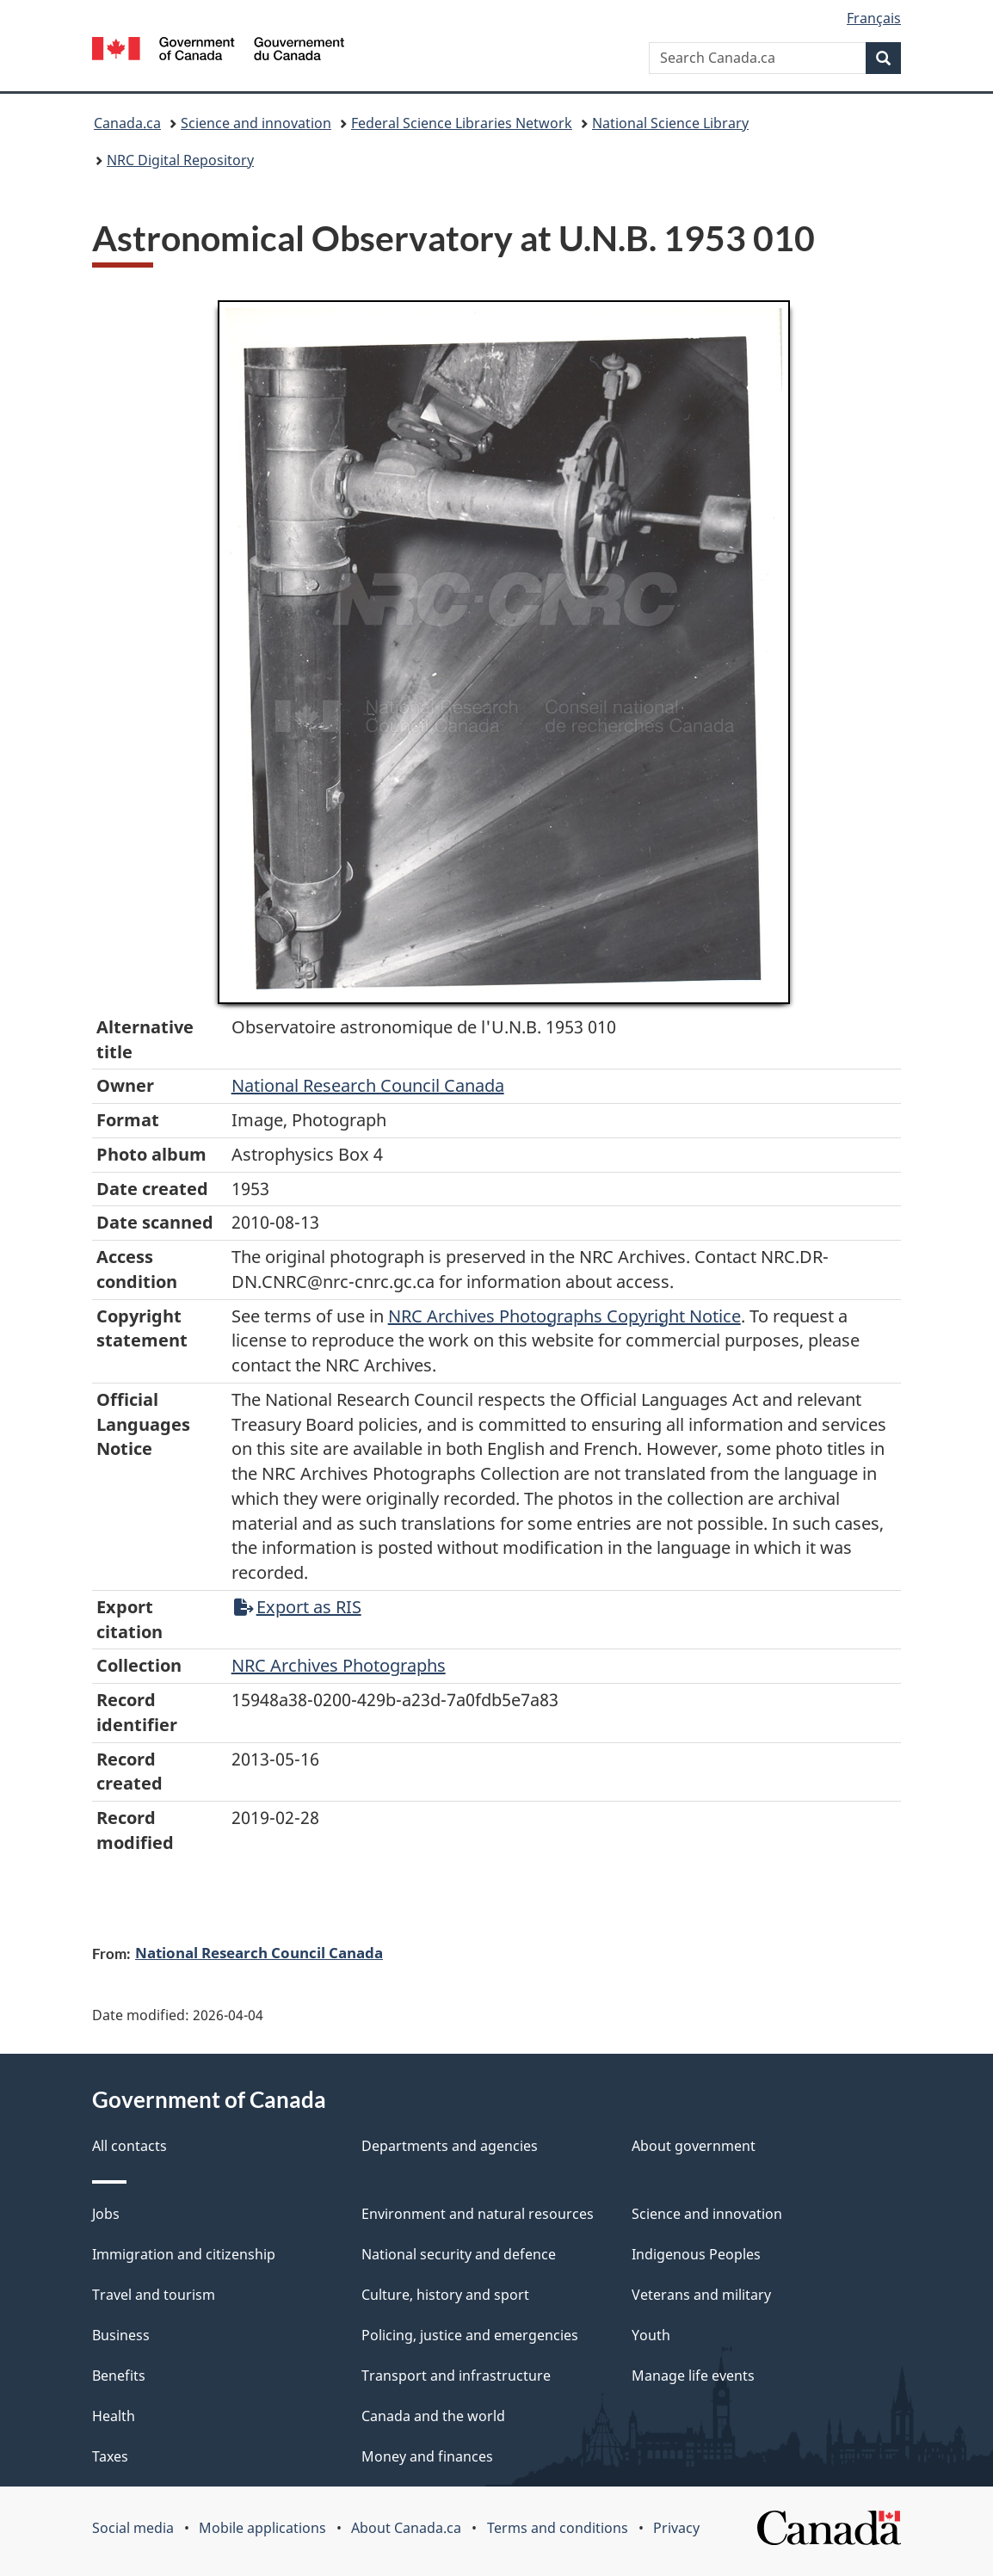 Image resolution: width=993 pixels, height=2576 pixels. Describe the element at coordinates (110, 2456) in the screenshot. I see `Taxes` at that location.